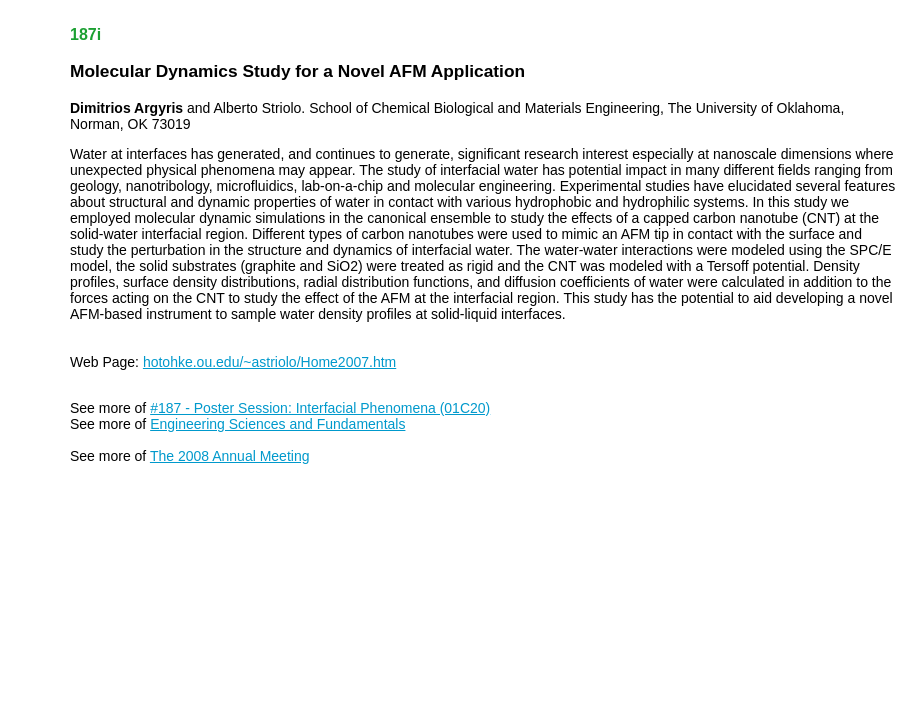 The width and height of the screenshot is (898, 720). Describe the element at coordinates (320, 408) in the screenshot. I see `#187 - Poster Session: Interfacial Phenomena (01C20)` at that location.